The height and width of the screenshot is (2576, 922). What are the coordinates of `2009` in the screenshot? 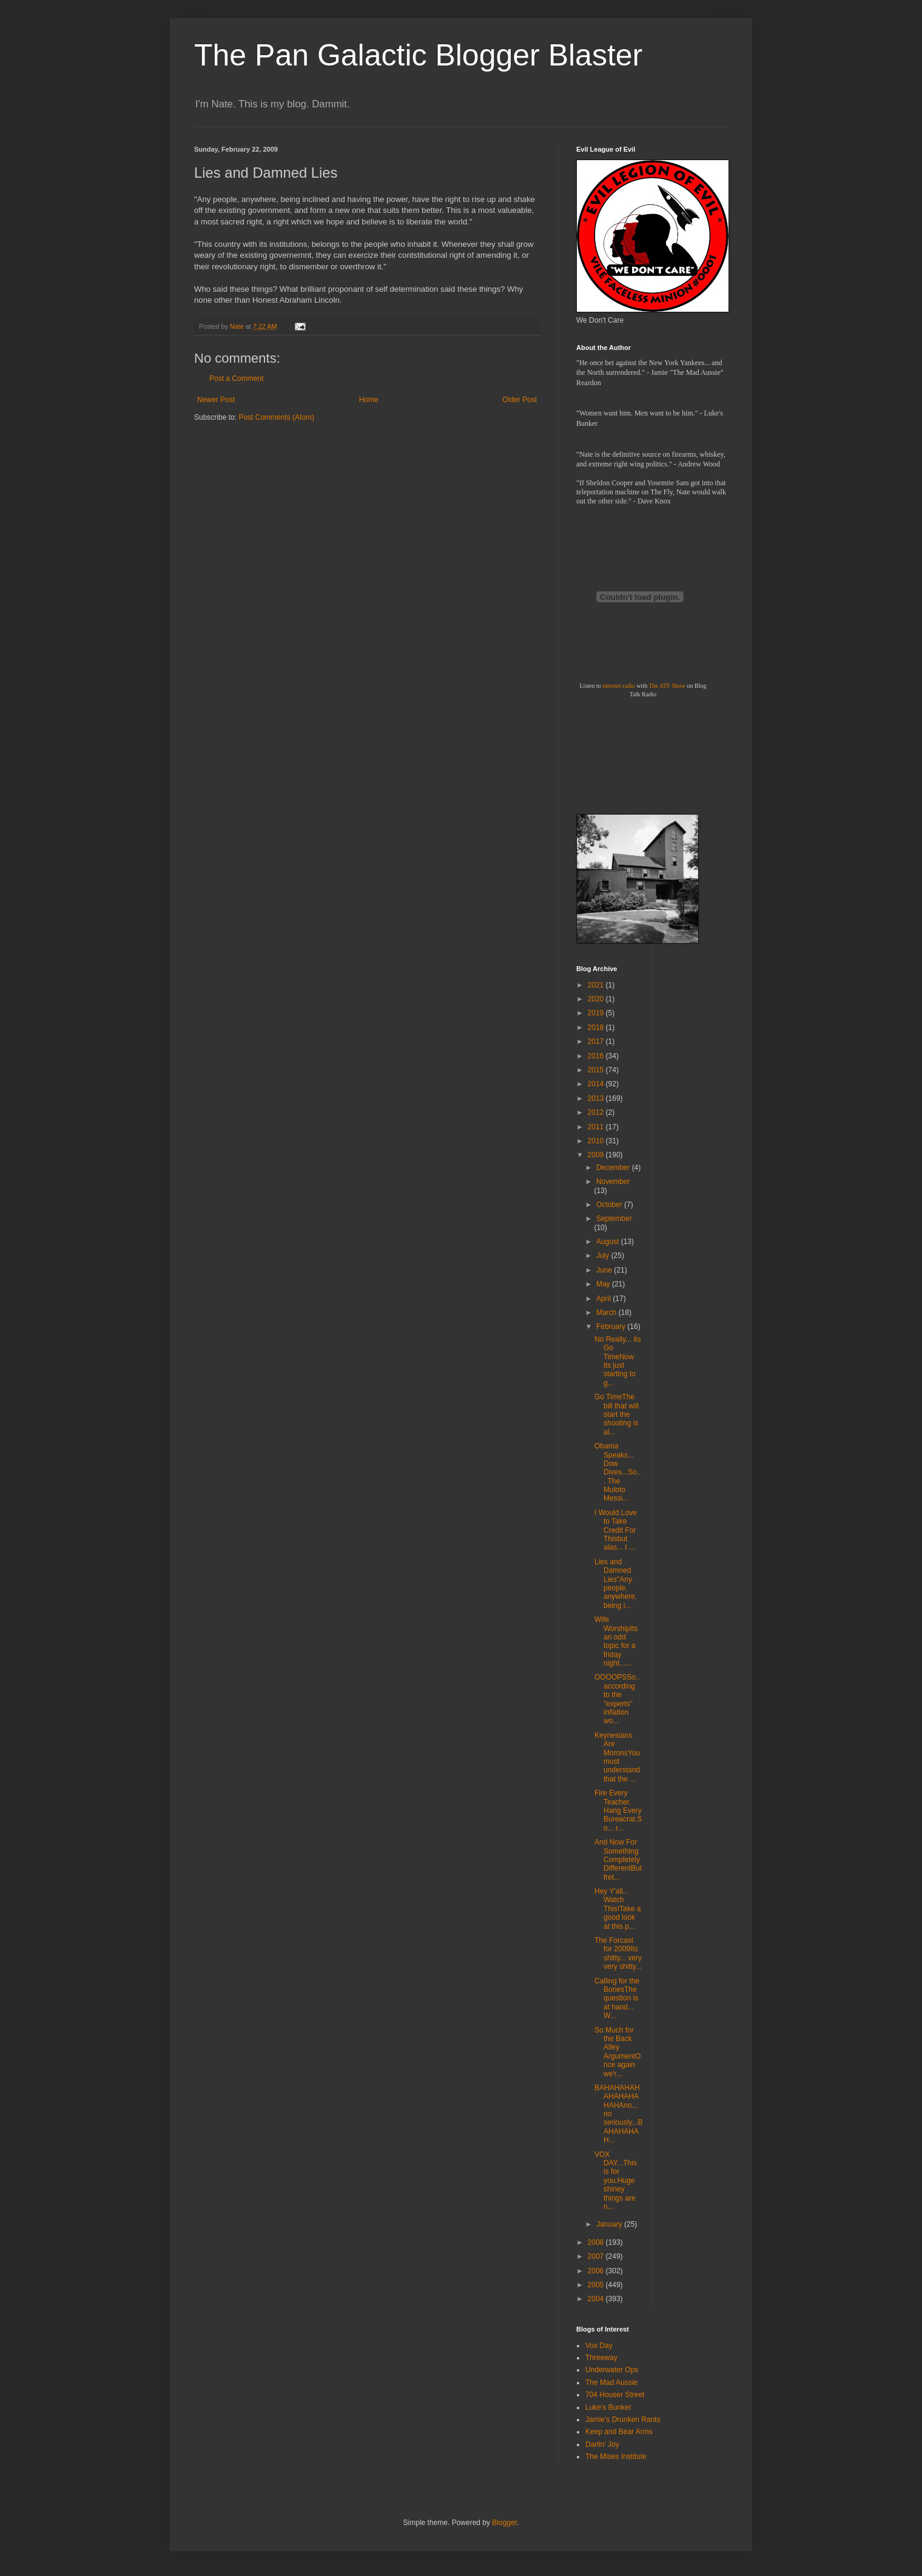 It's located at (597, 1155).